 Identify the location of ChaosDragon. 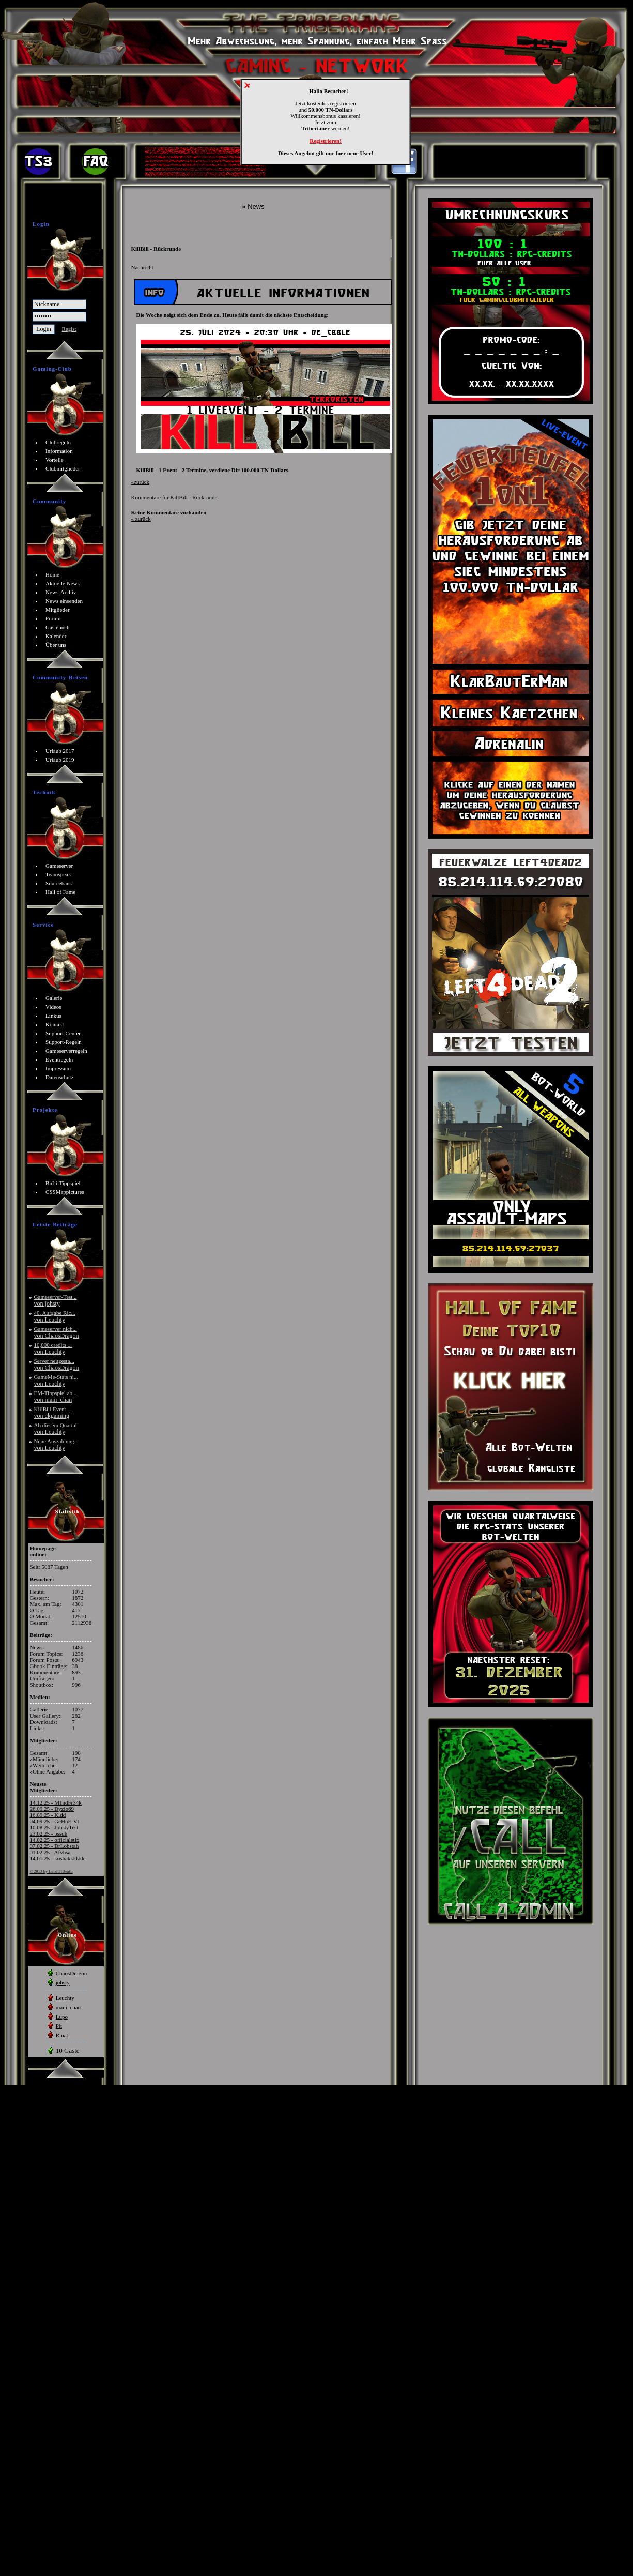
(71, 1973).